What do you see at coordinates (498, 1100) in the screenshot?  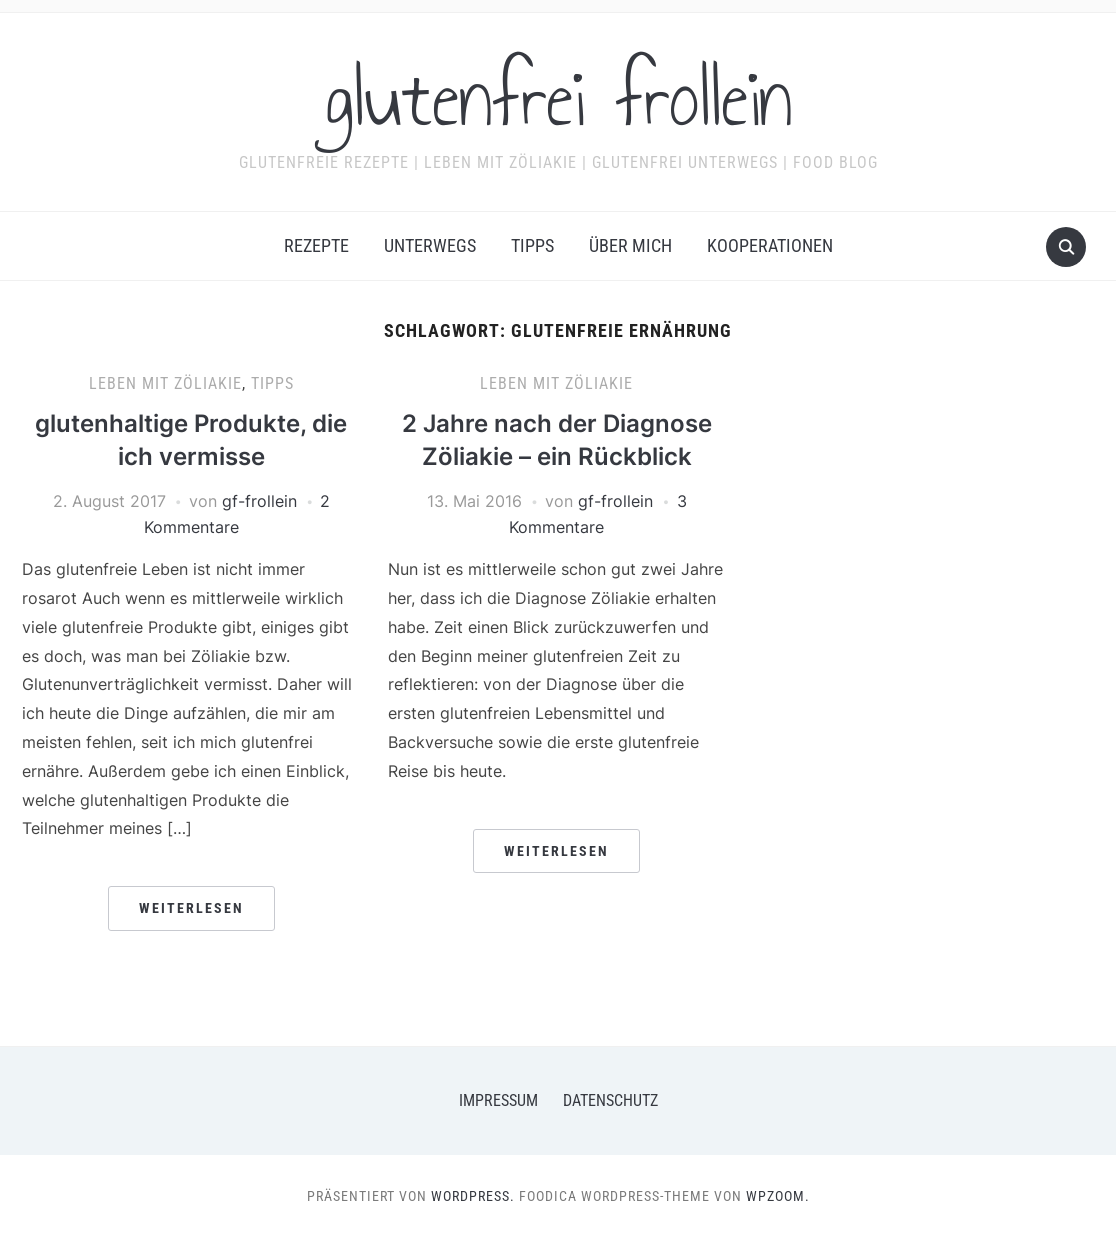 I see `Impressum` at bounding box center [498, 1100].